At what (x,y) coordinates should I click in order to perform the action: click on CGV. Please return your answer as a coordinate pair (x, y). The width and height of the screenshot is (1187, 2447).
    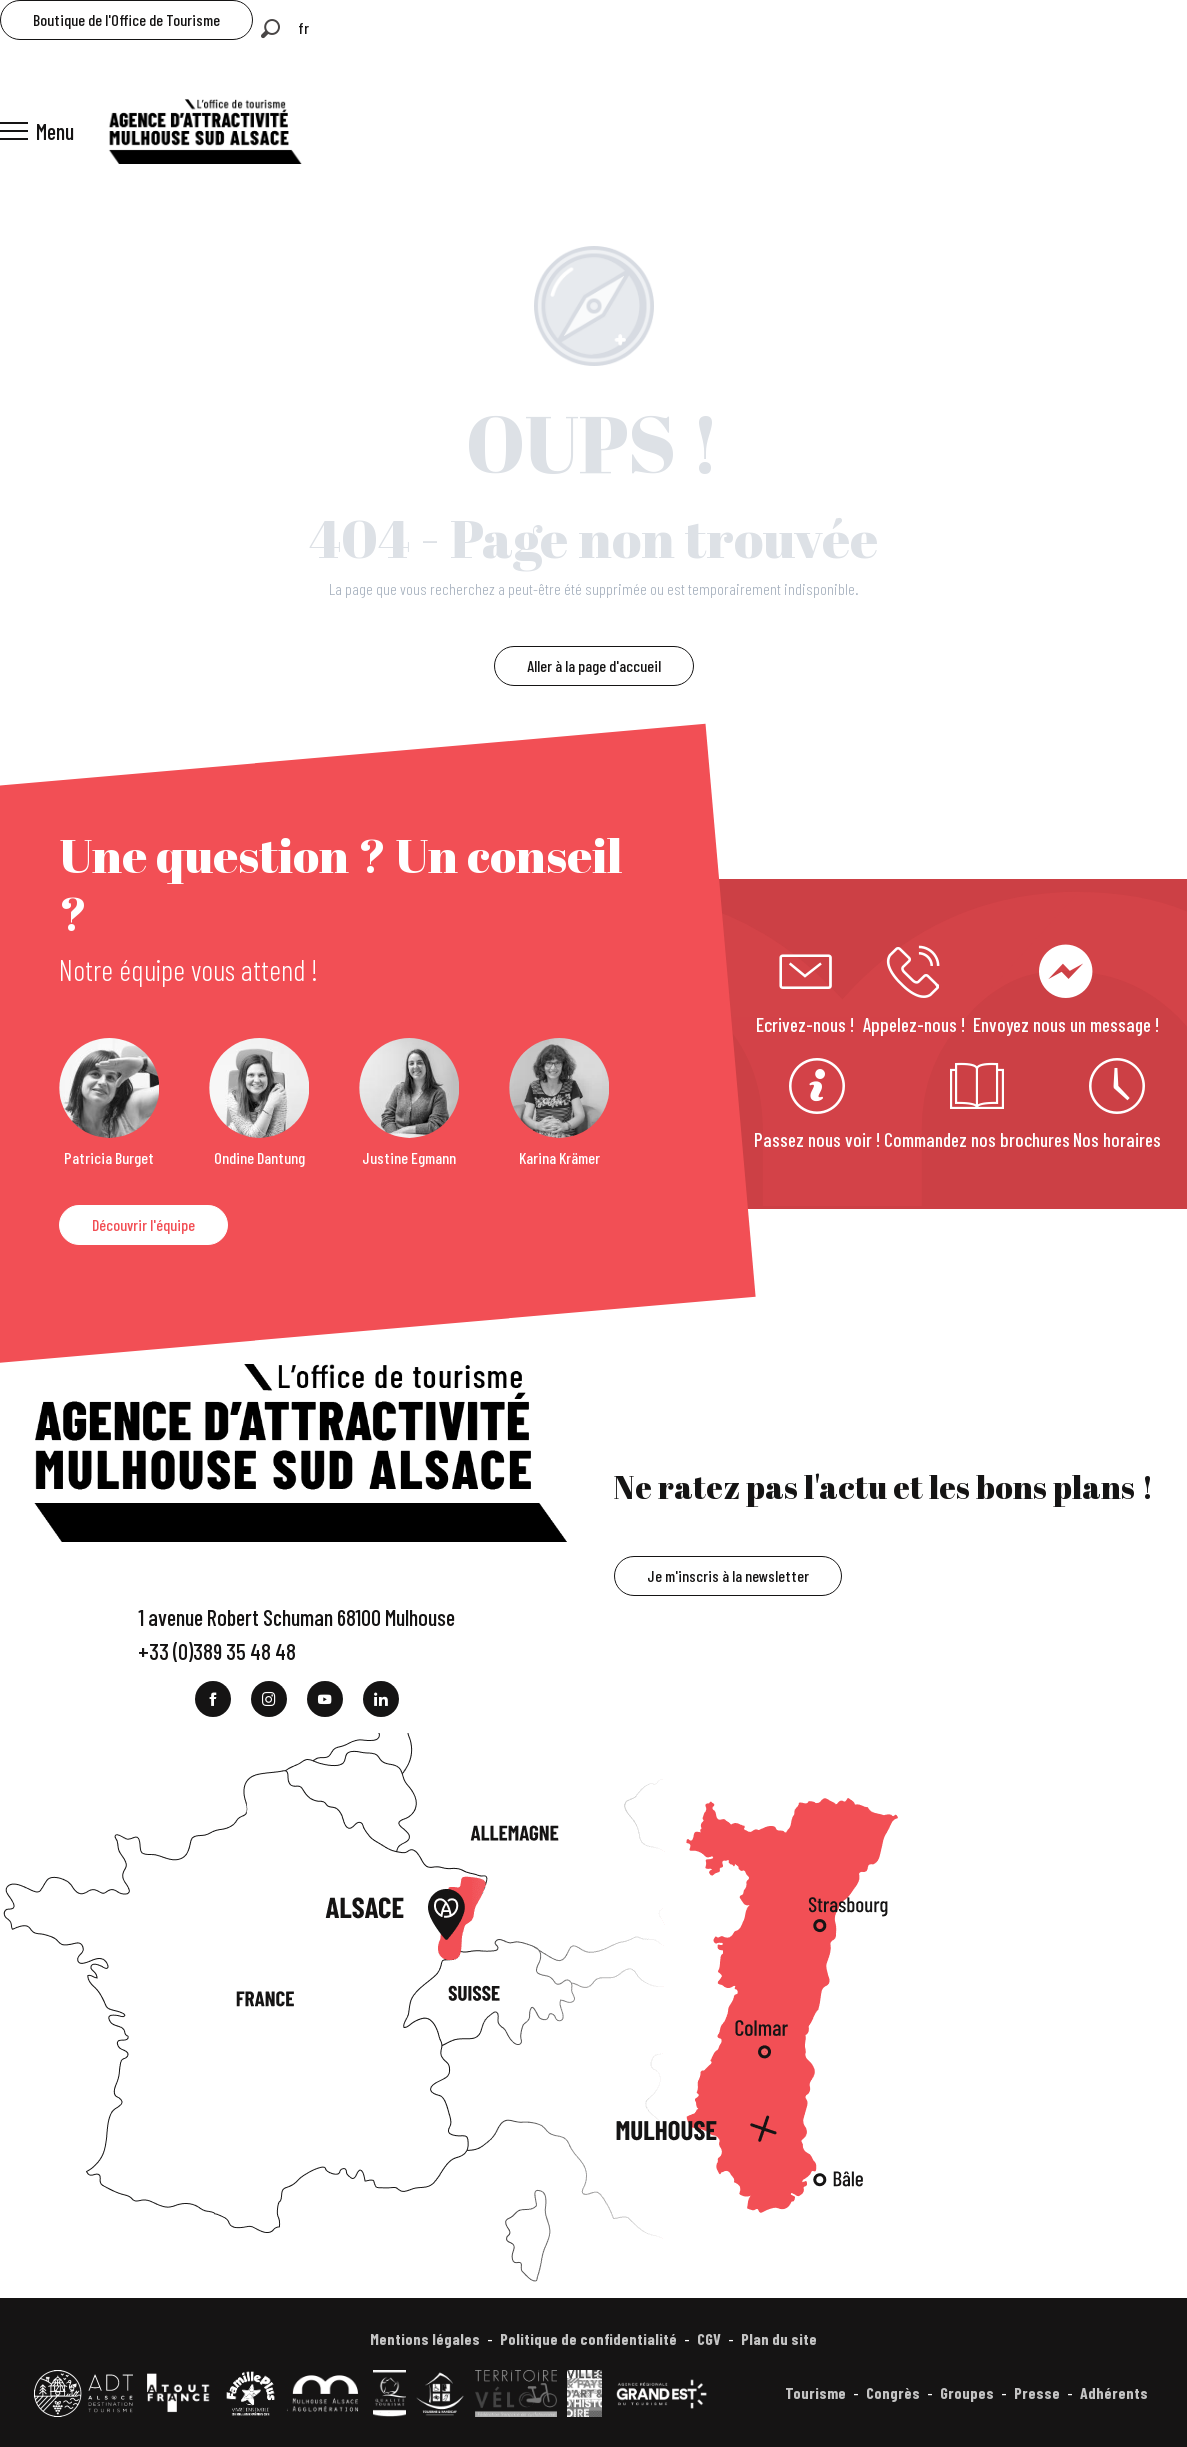
    Looking at the image, I should click on (709, 2338).